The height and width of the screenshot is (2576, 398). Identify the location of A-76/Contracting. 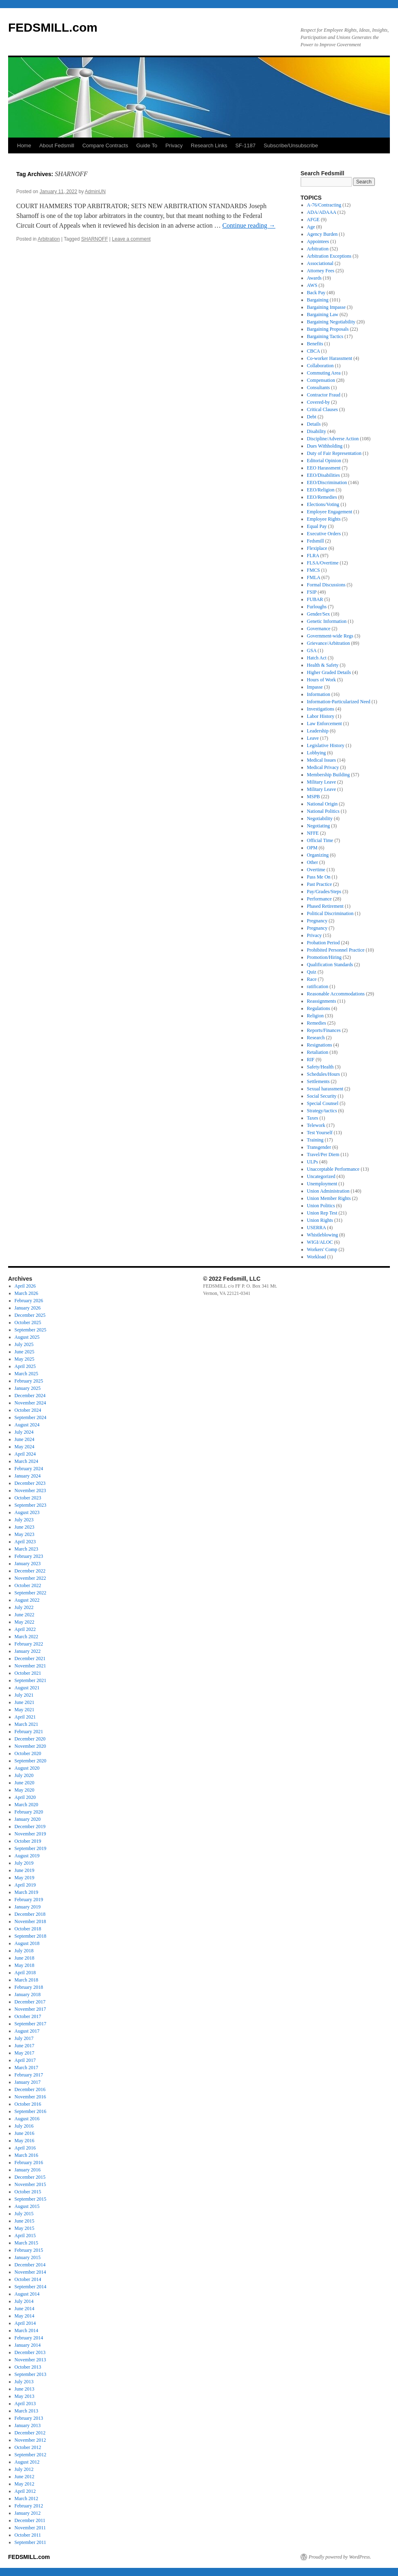
(324, 205).